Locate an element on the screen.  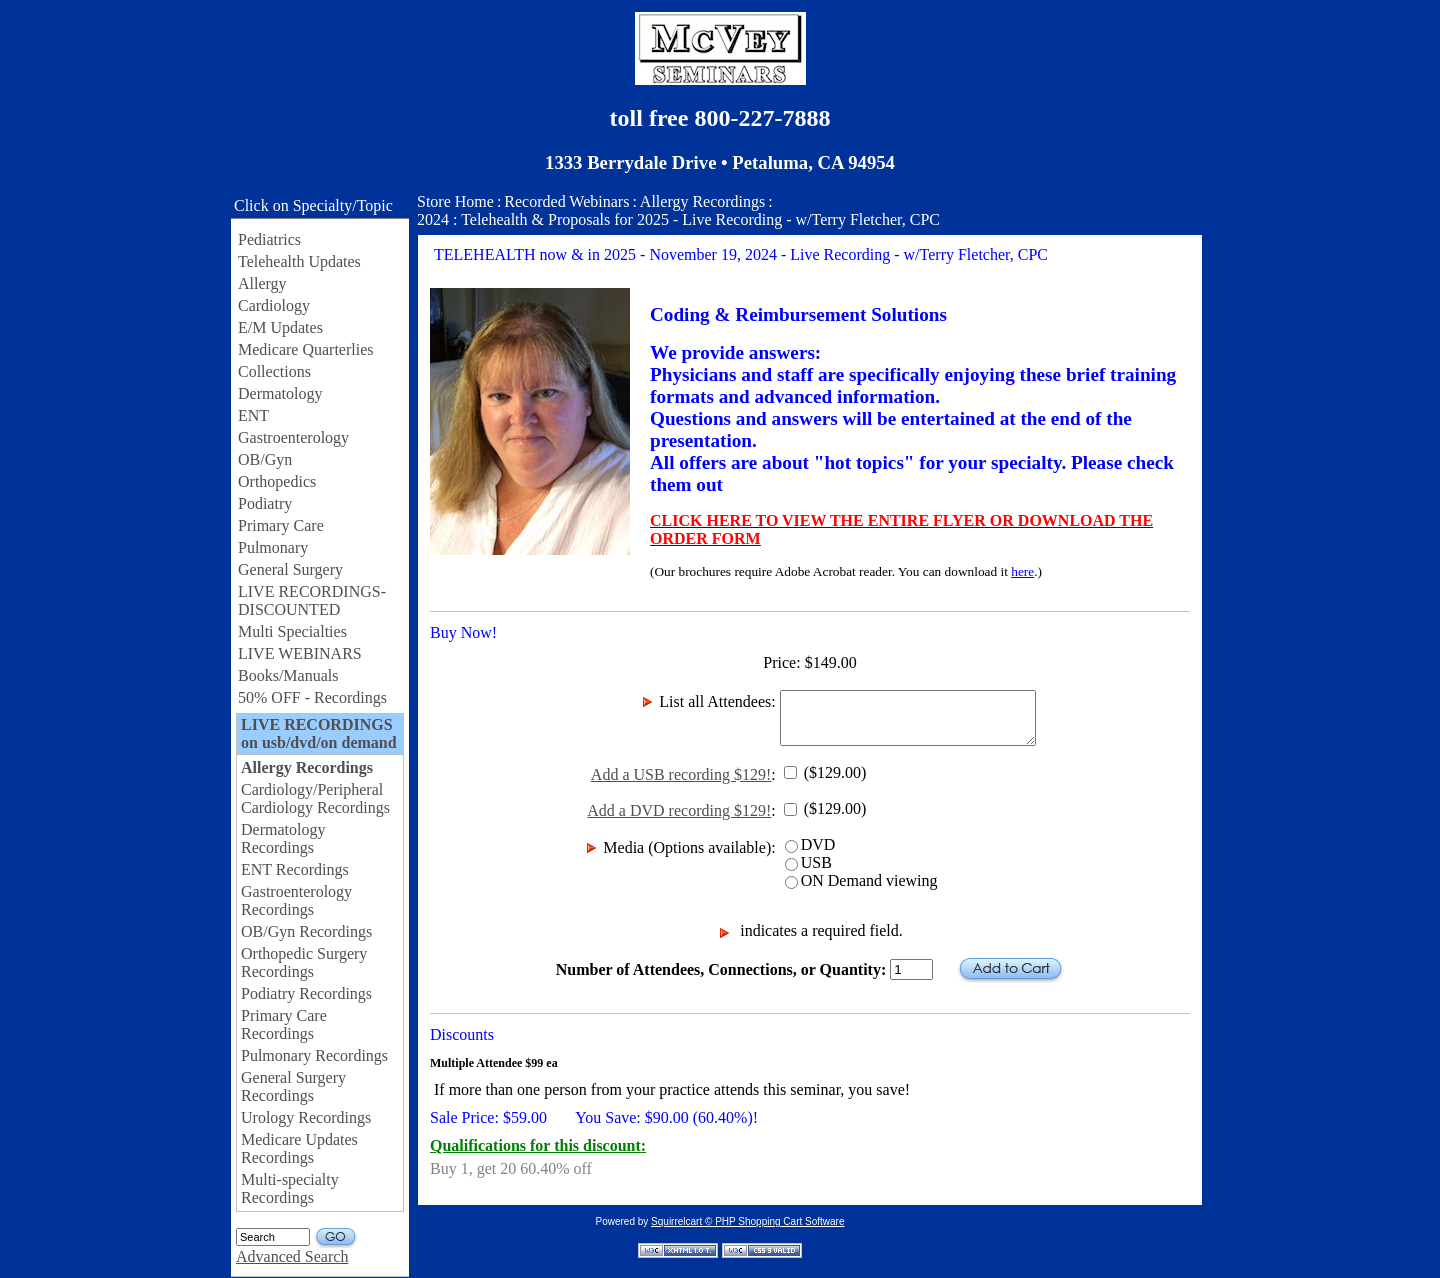
GO is located at coordinates (336, 1237).